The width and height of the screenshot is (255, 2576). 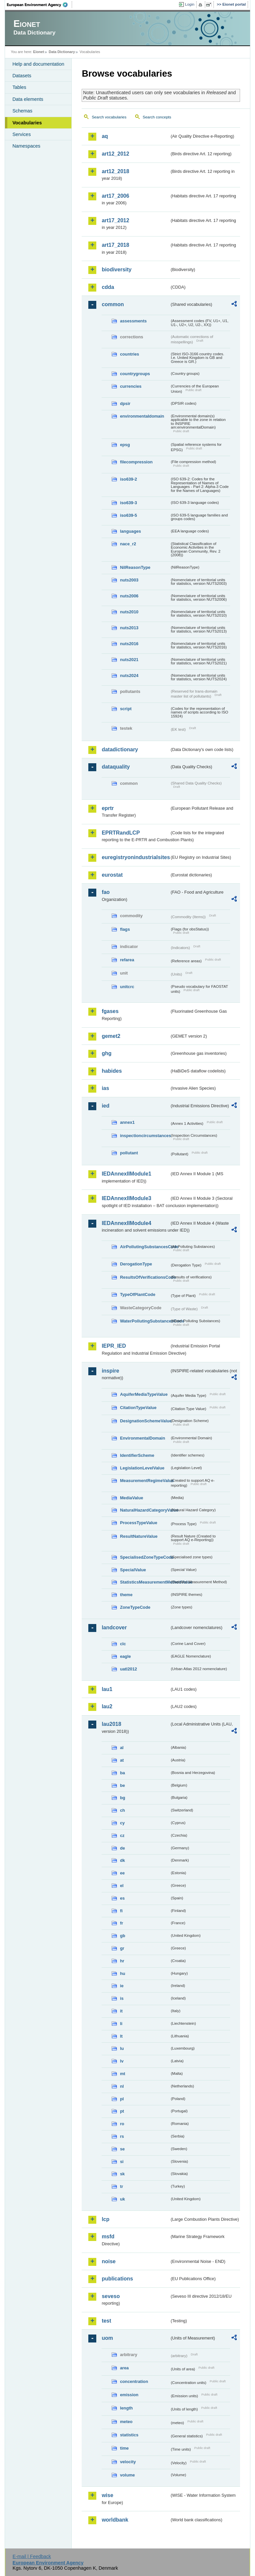 I want to click on common, so click(x=113, y=304).